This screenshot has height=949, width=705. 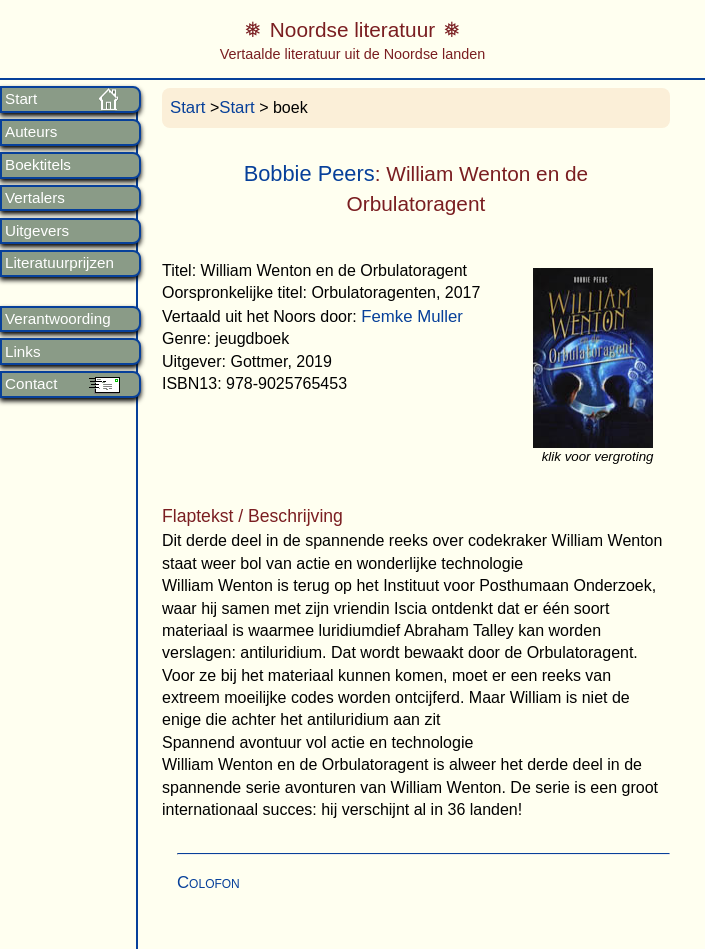 What do you see at coordinates (35, 198) in the screenshot?
I see `Vertalers` at bounding box center [35, 198].